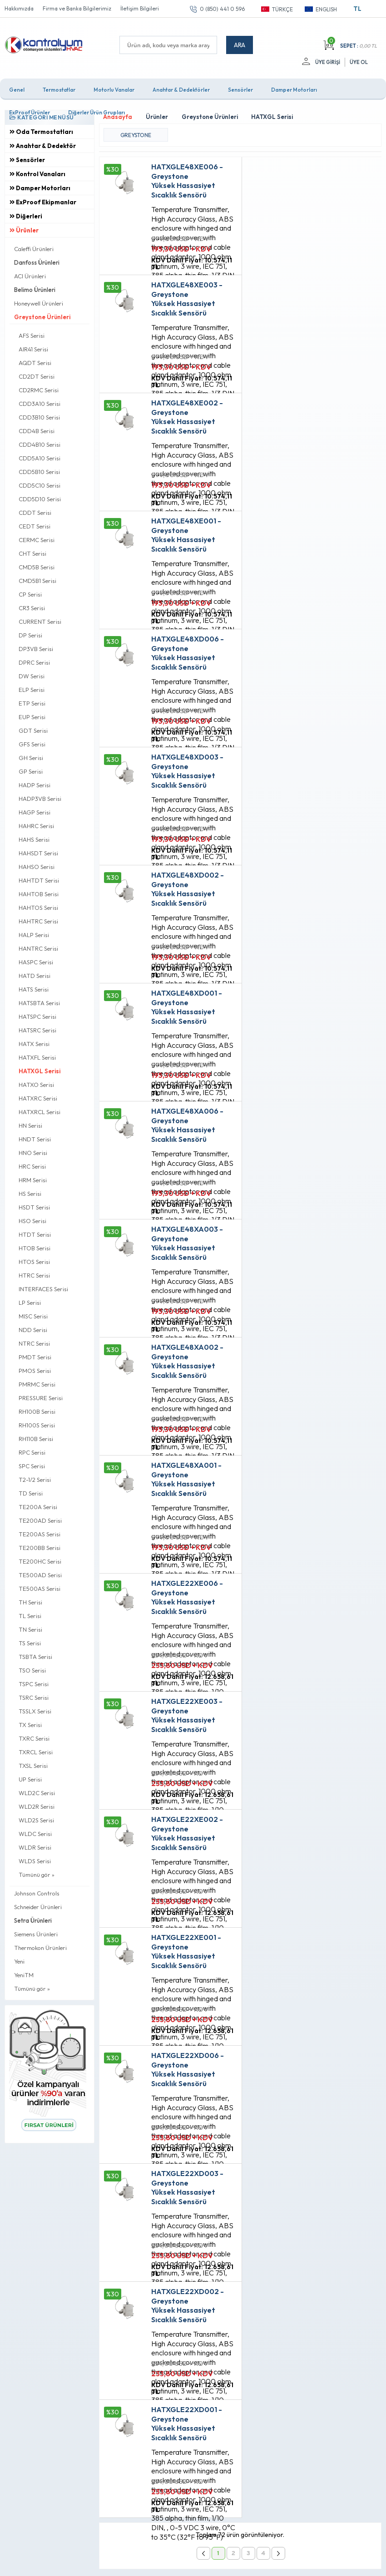 Image resolution: width=386 pixels, height=2576 pixels. I want to click on HATSBTA Serisi, so click(39, 1003).